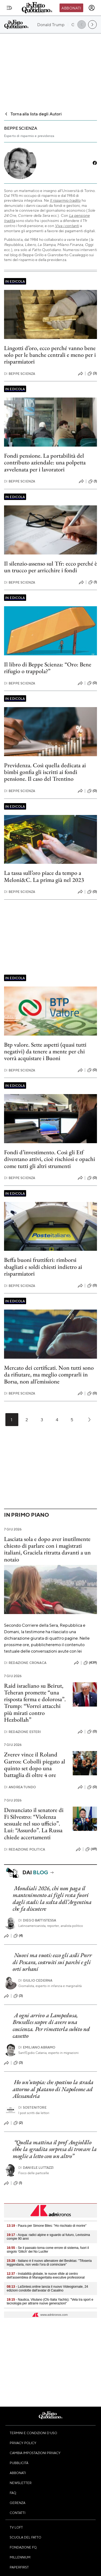  I want to click on Zverev vince il Roland Garros: Cobolli piegato al quinto set dopo una battaglia di oltre 4 ore, so click(34, 1765).